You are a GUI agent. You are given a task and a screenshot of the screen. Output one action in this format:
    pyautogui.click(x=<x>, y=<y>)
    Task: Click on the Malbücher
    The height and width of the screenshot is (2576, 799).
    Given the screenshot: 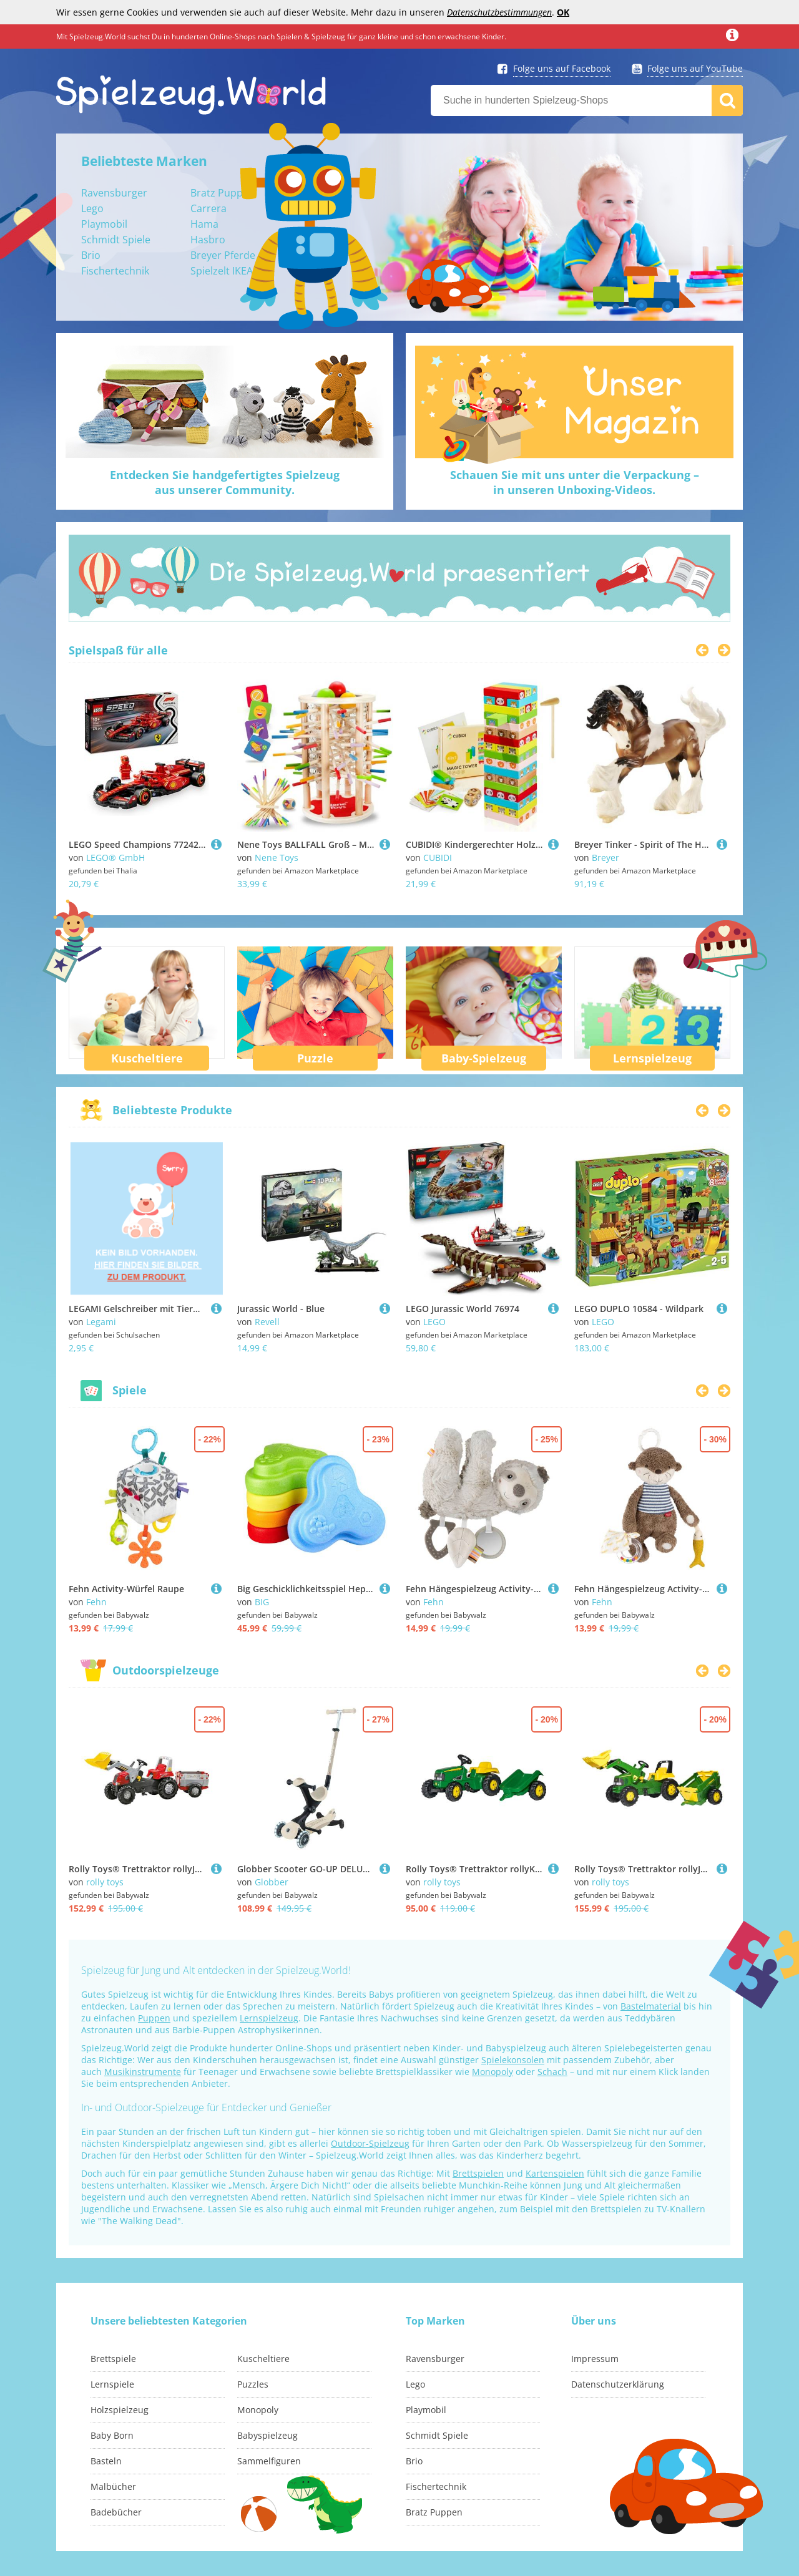 What is the action you would take?
    pyautogui.click(x=113, y=2486)
    